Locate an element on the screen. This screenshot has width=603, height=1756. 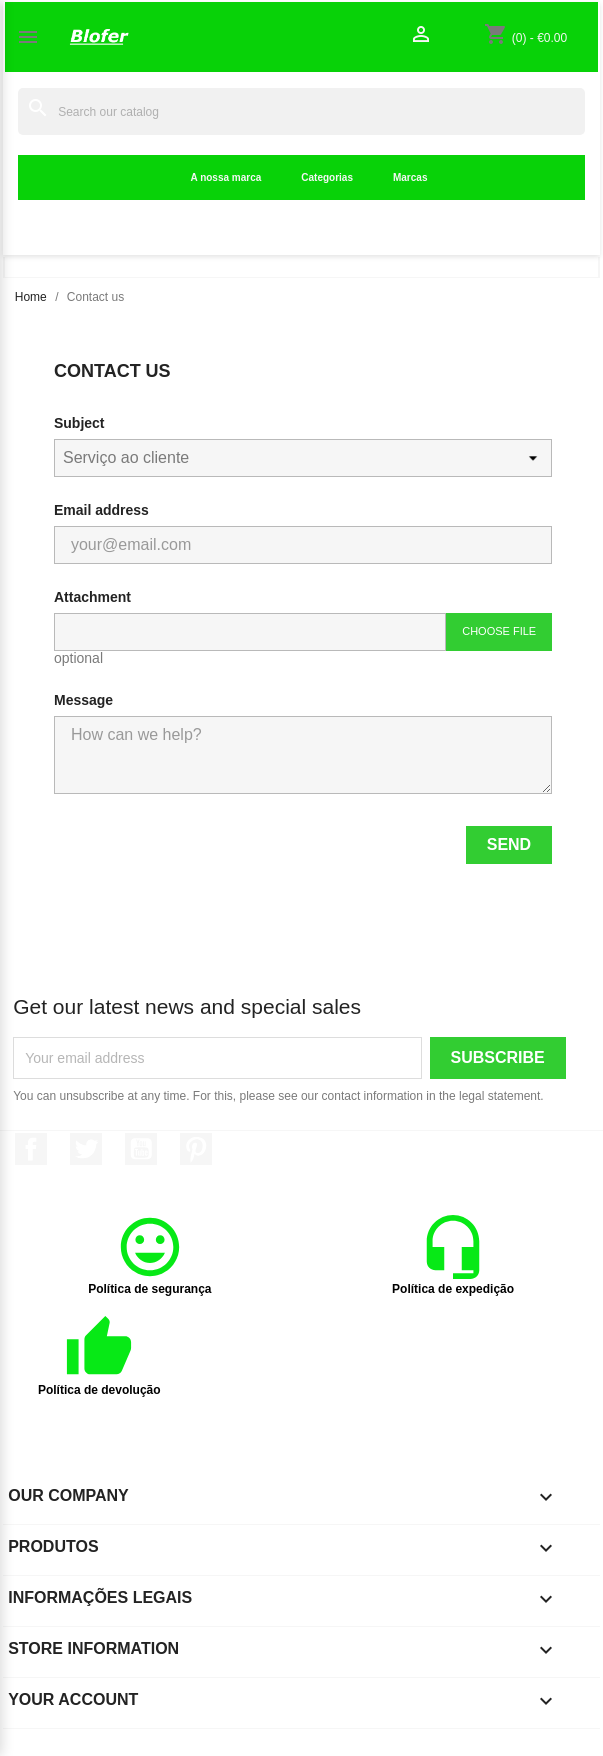
Facebook is located at coordinates (31, 1149).